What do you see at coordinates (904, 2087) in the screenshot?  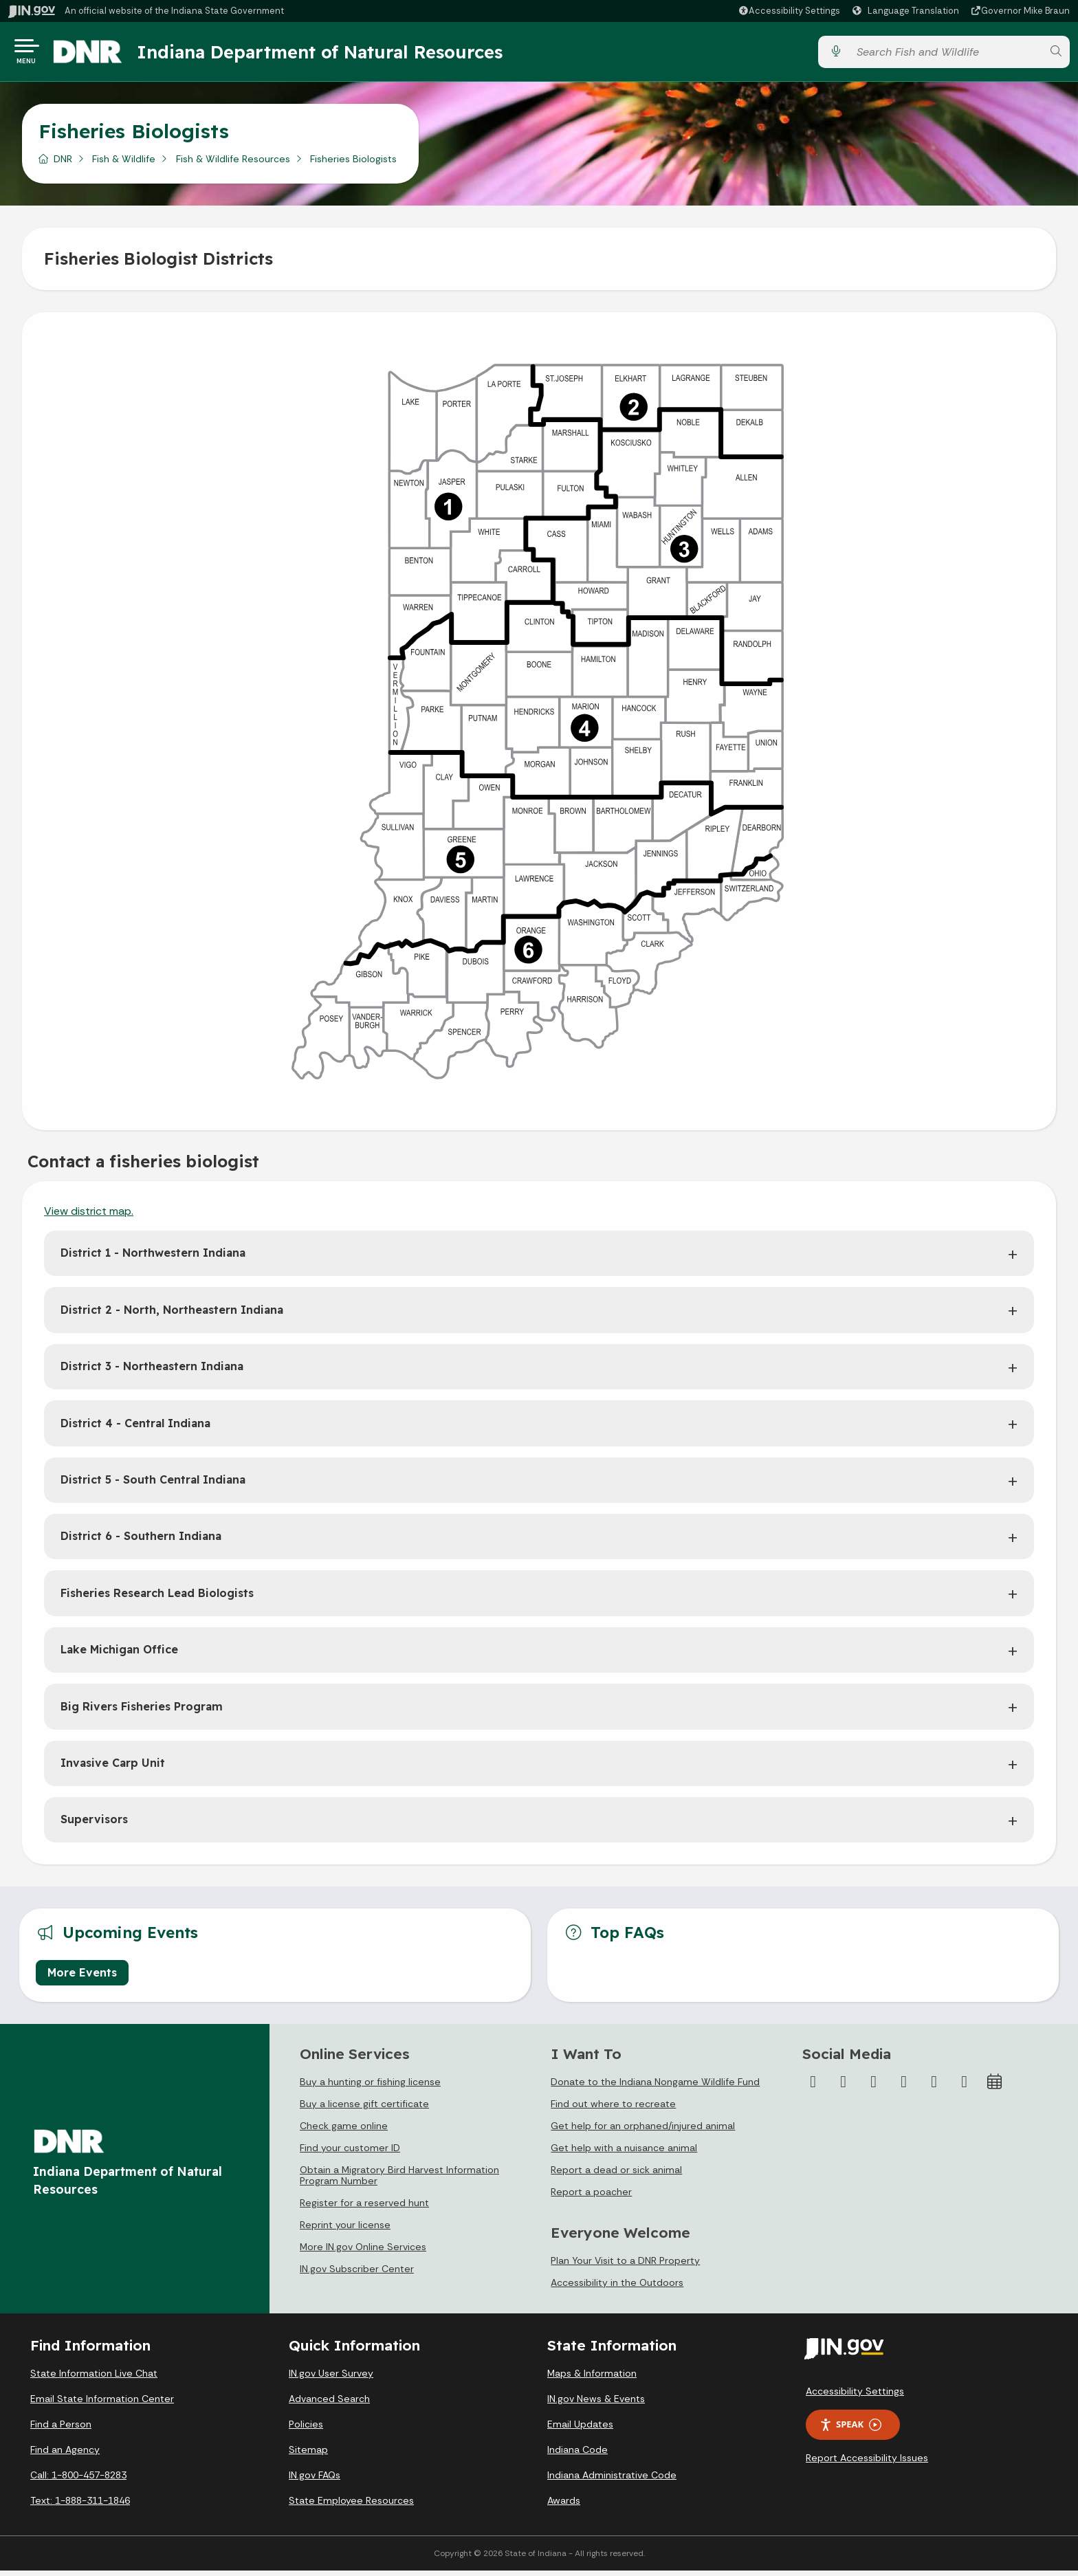 I see `[YouTube]` at bounding box center [904, 2087].